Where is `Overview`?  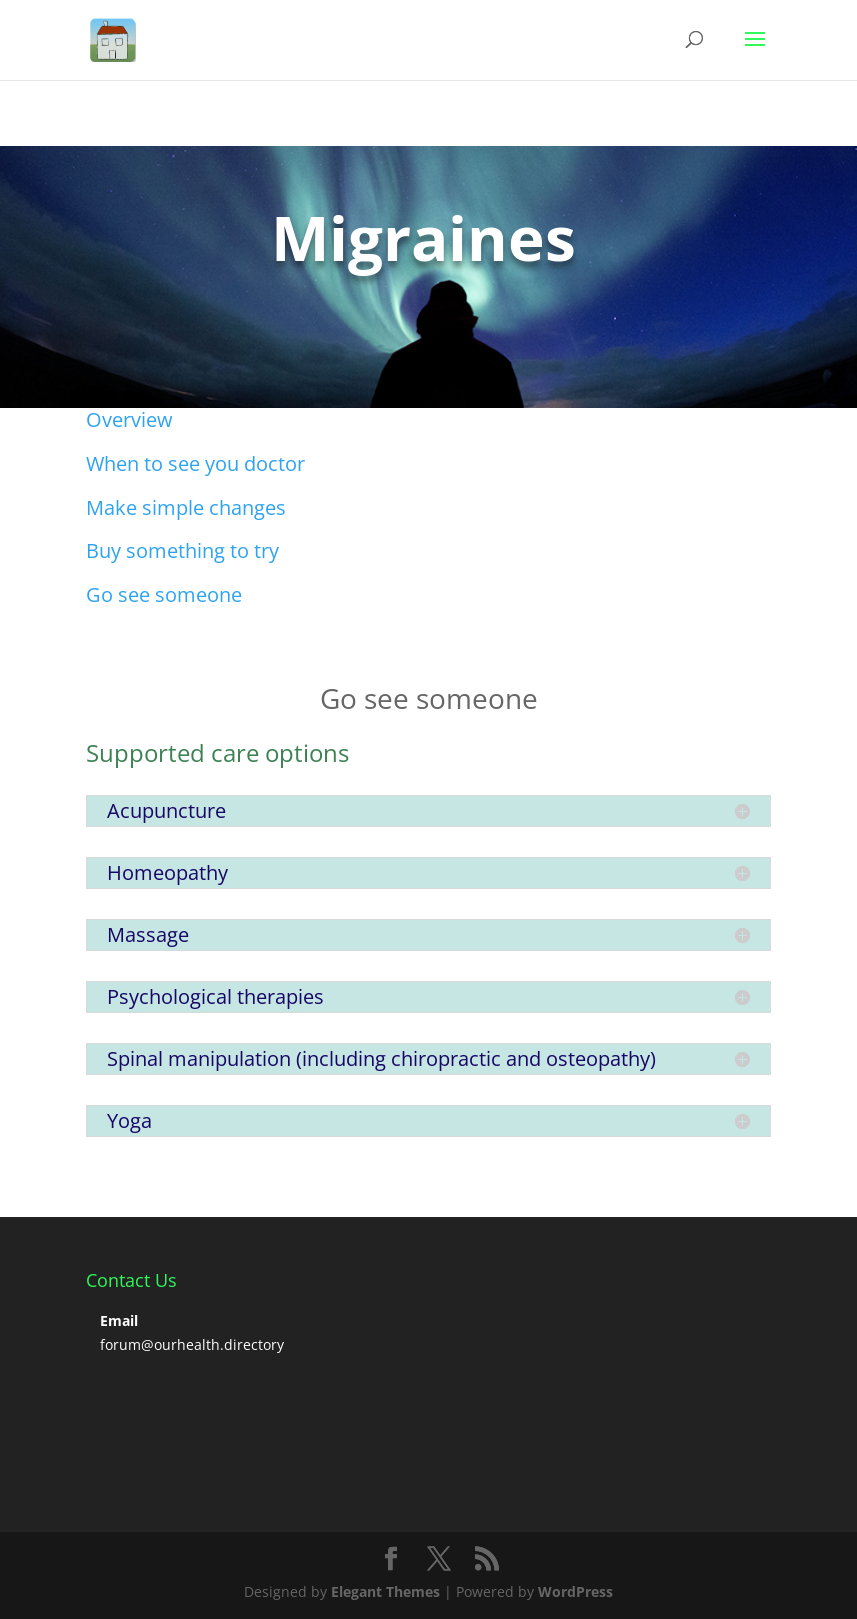 Overview is located at coordinates (129, 419).